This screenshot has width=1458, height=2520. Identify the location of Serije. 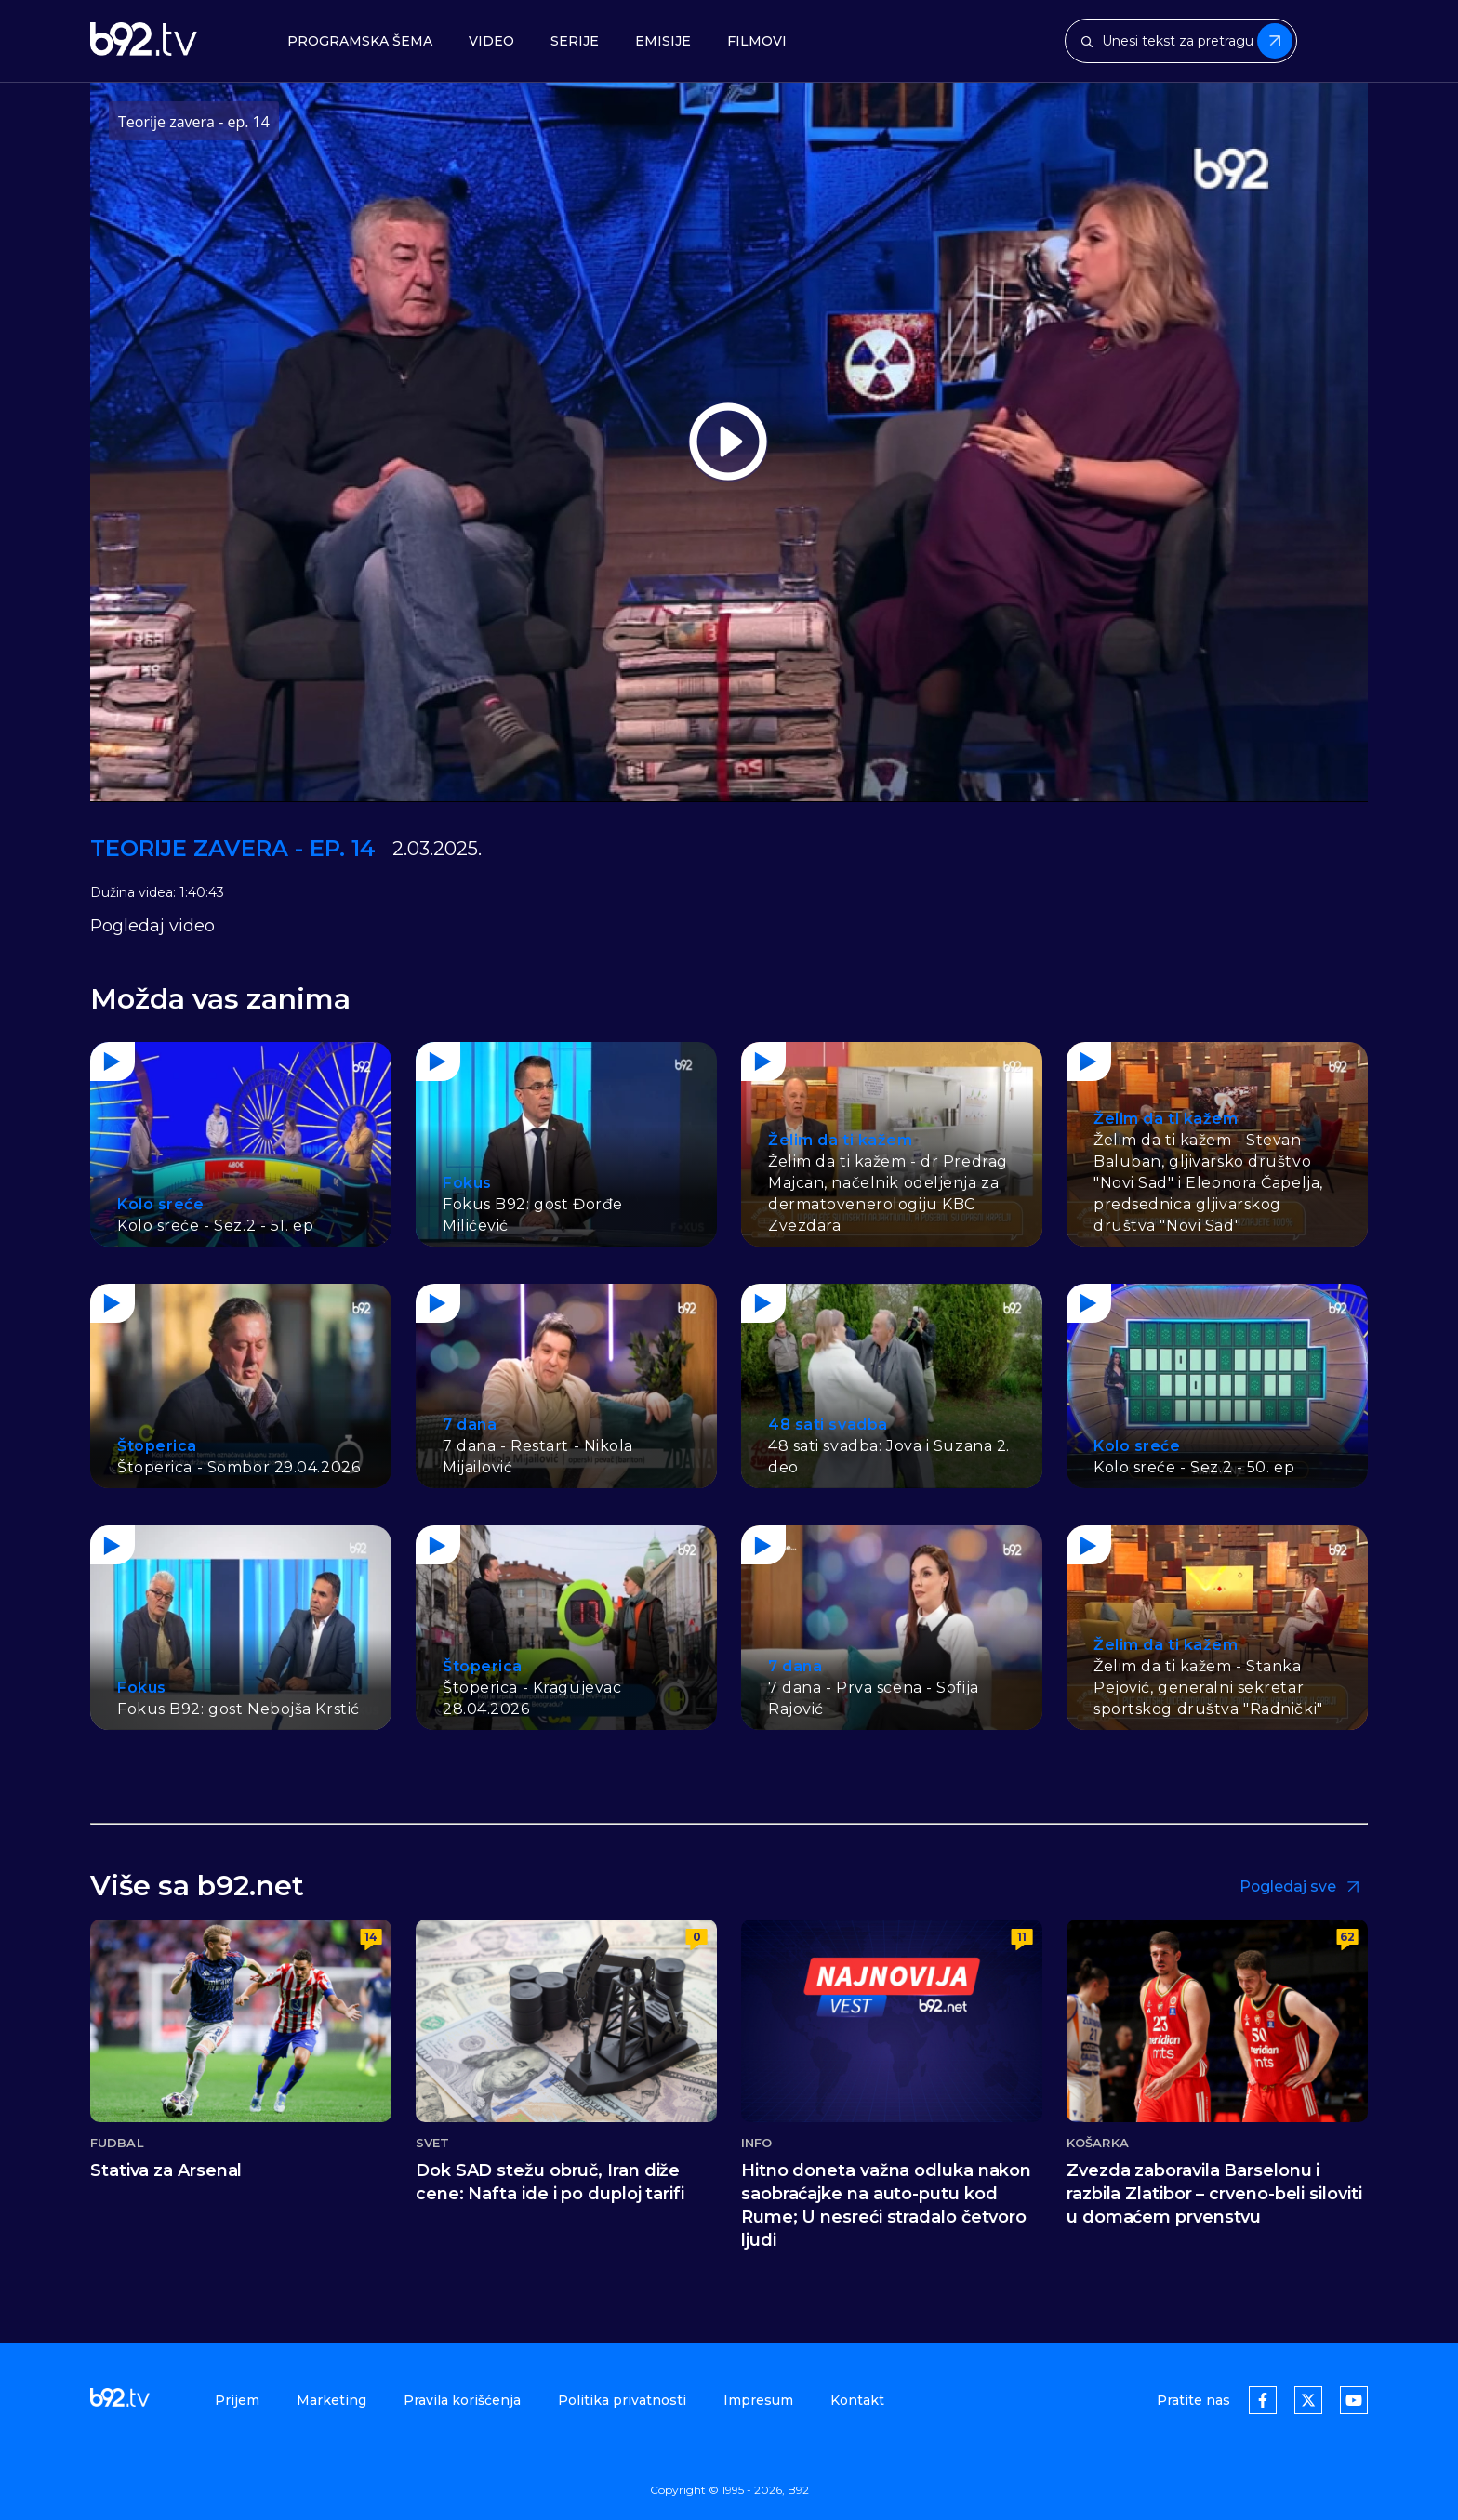
(574, 41).